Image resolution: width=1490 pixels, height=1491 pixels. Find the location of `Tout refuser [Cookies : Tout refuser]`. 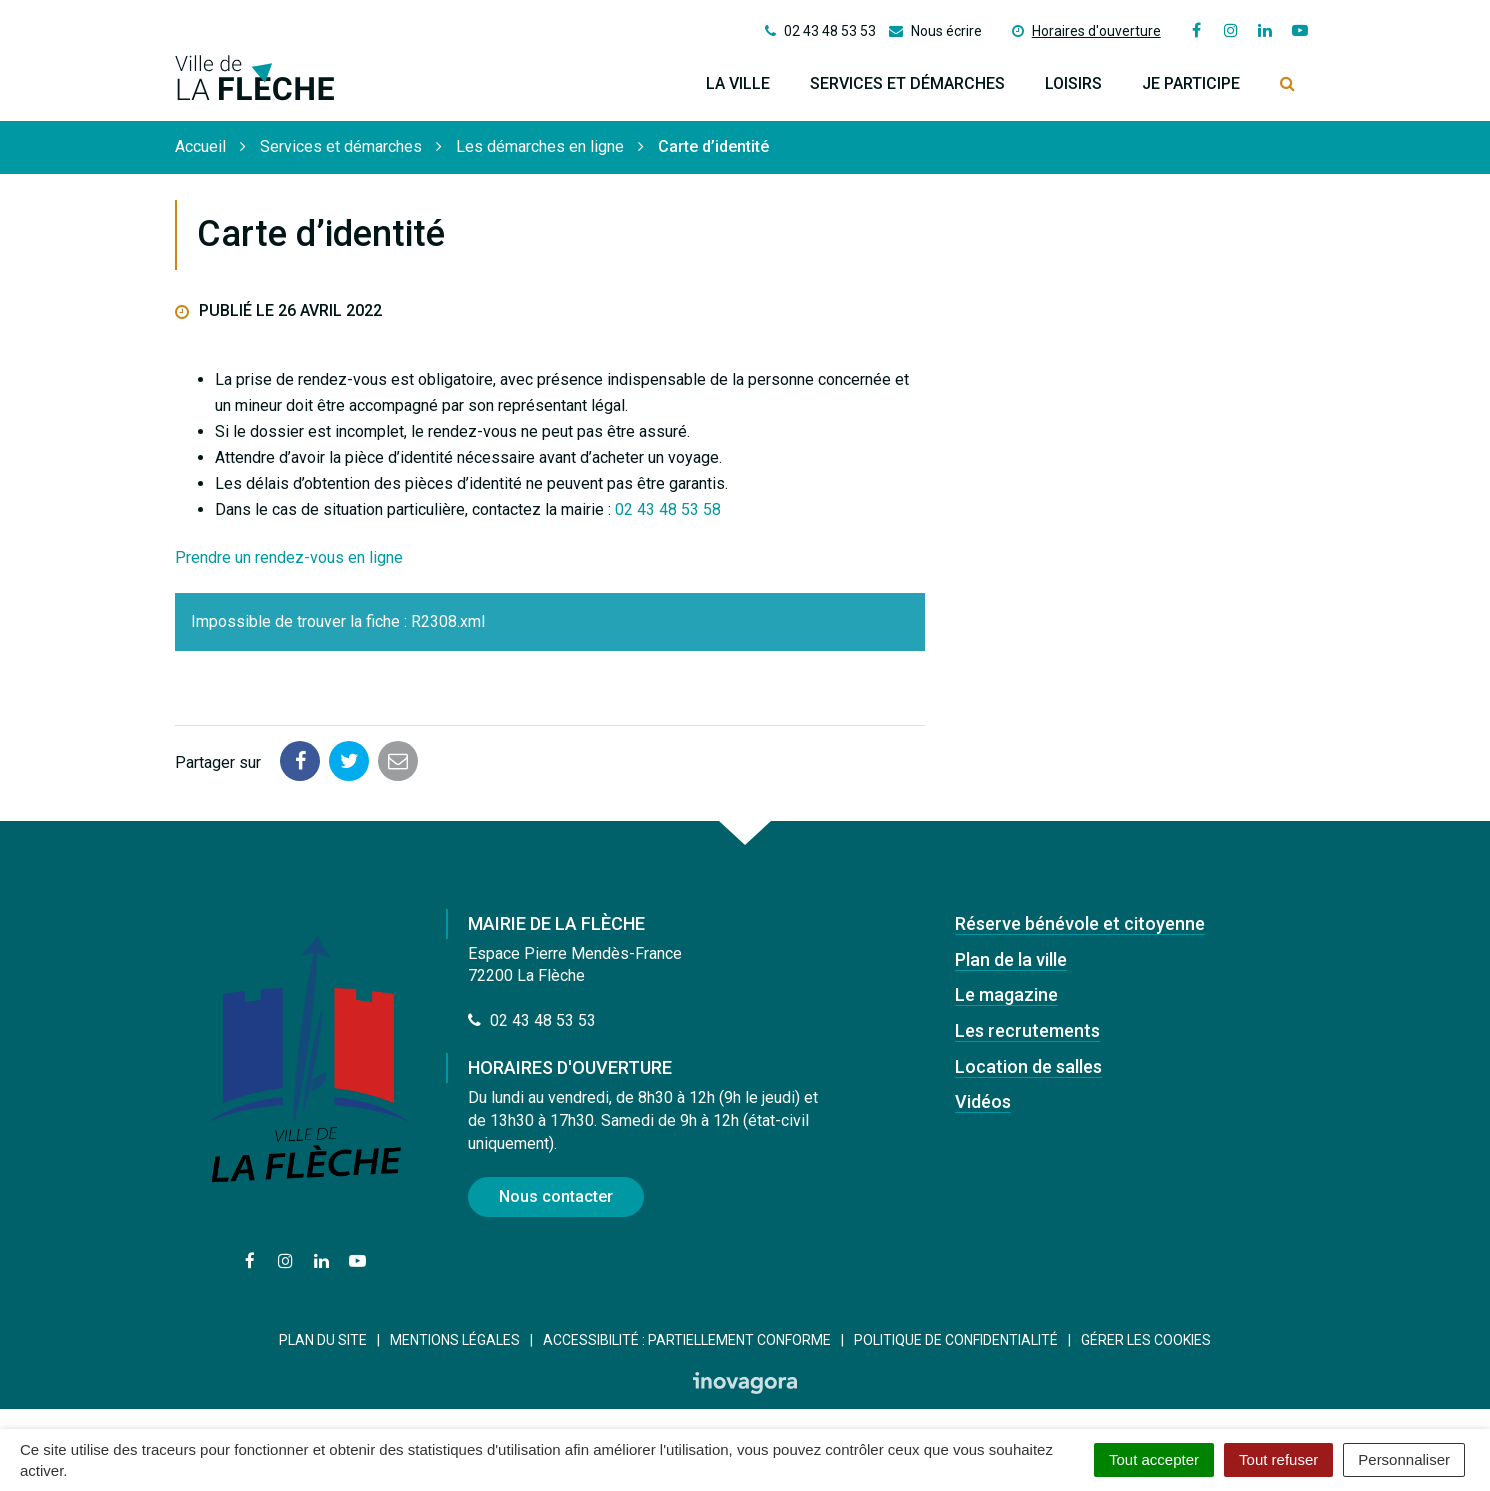

Tout refuser [Cookies : Tout refuser] is located at coordinates (1278, 1459).